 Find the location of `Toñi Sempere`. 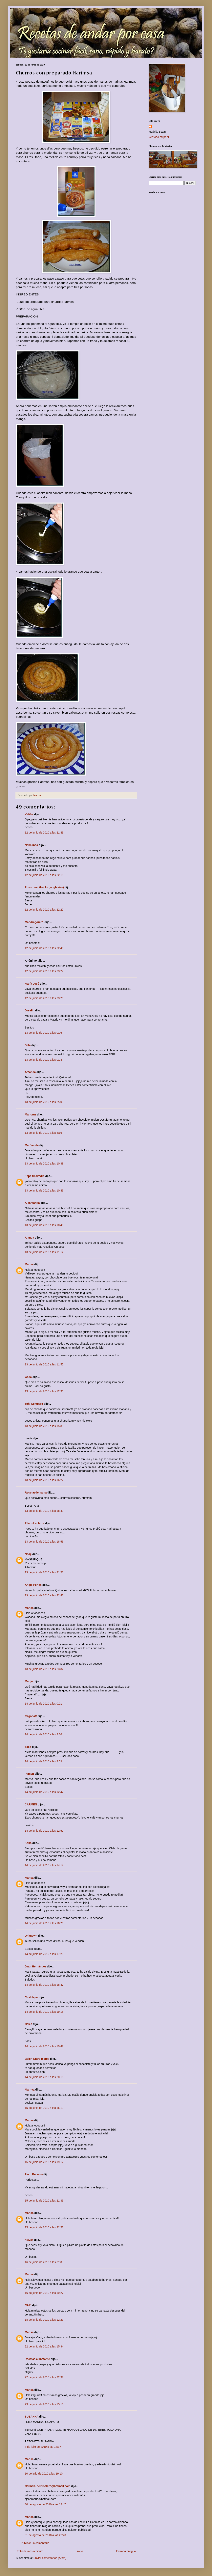

Toñi Sempere is located at coordinates (34, 1403).